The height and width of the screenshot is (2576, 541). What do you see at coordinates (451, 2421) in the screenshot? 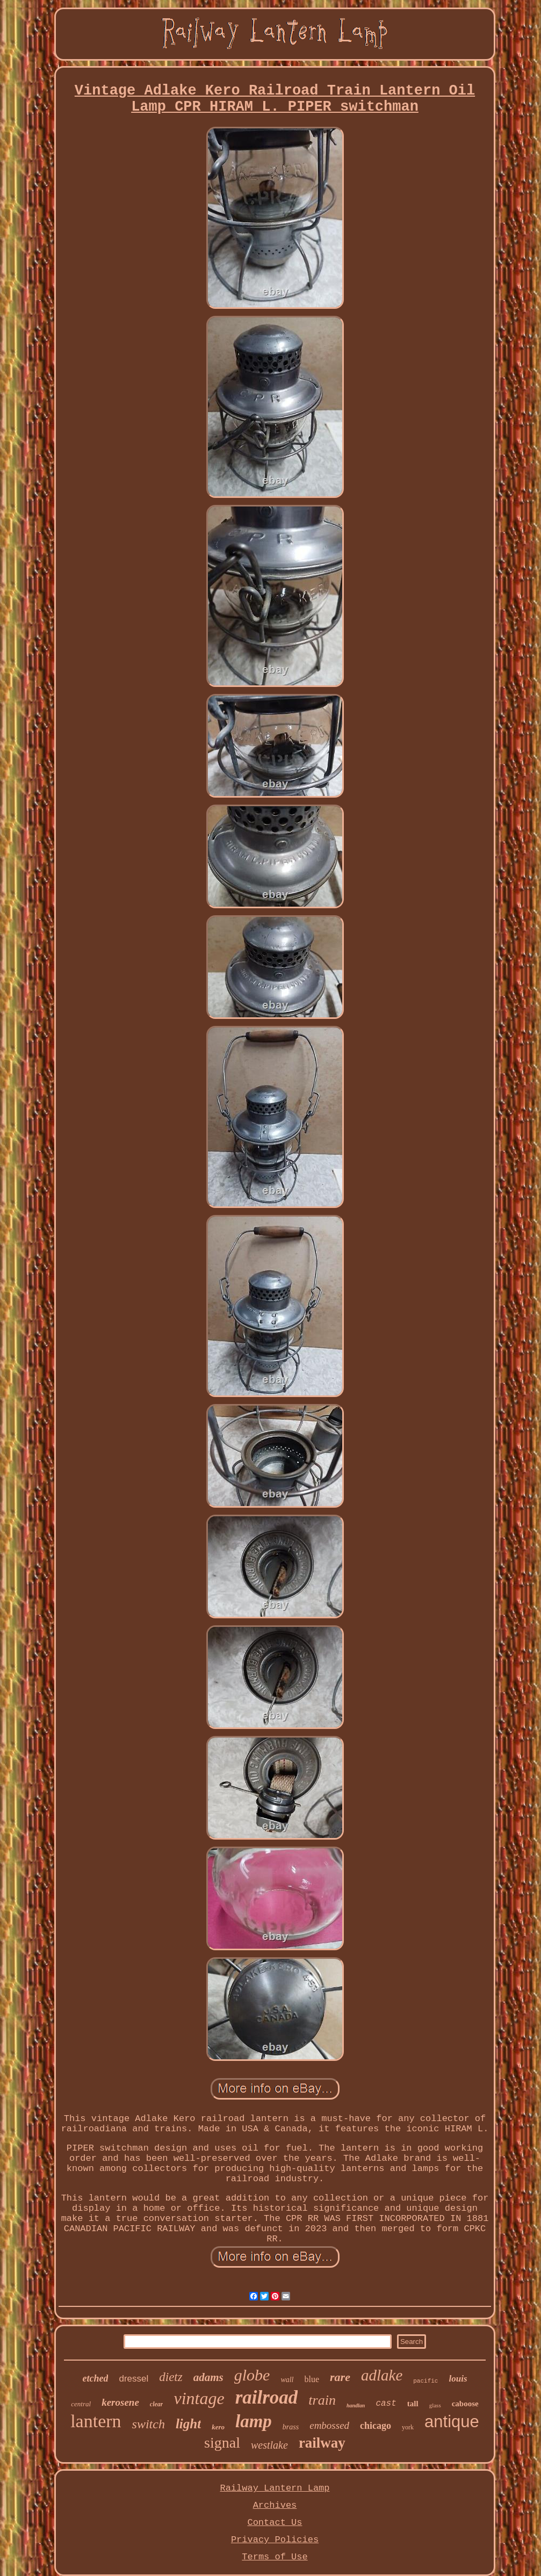
I see `antique` at bounding box center [451, 2421].